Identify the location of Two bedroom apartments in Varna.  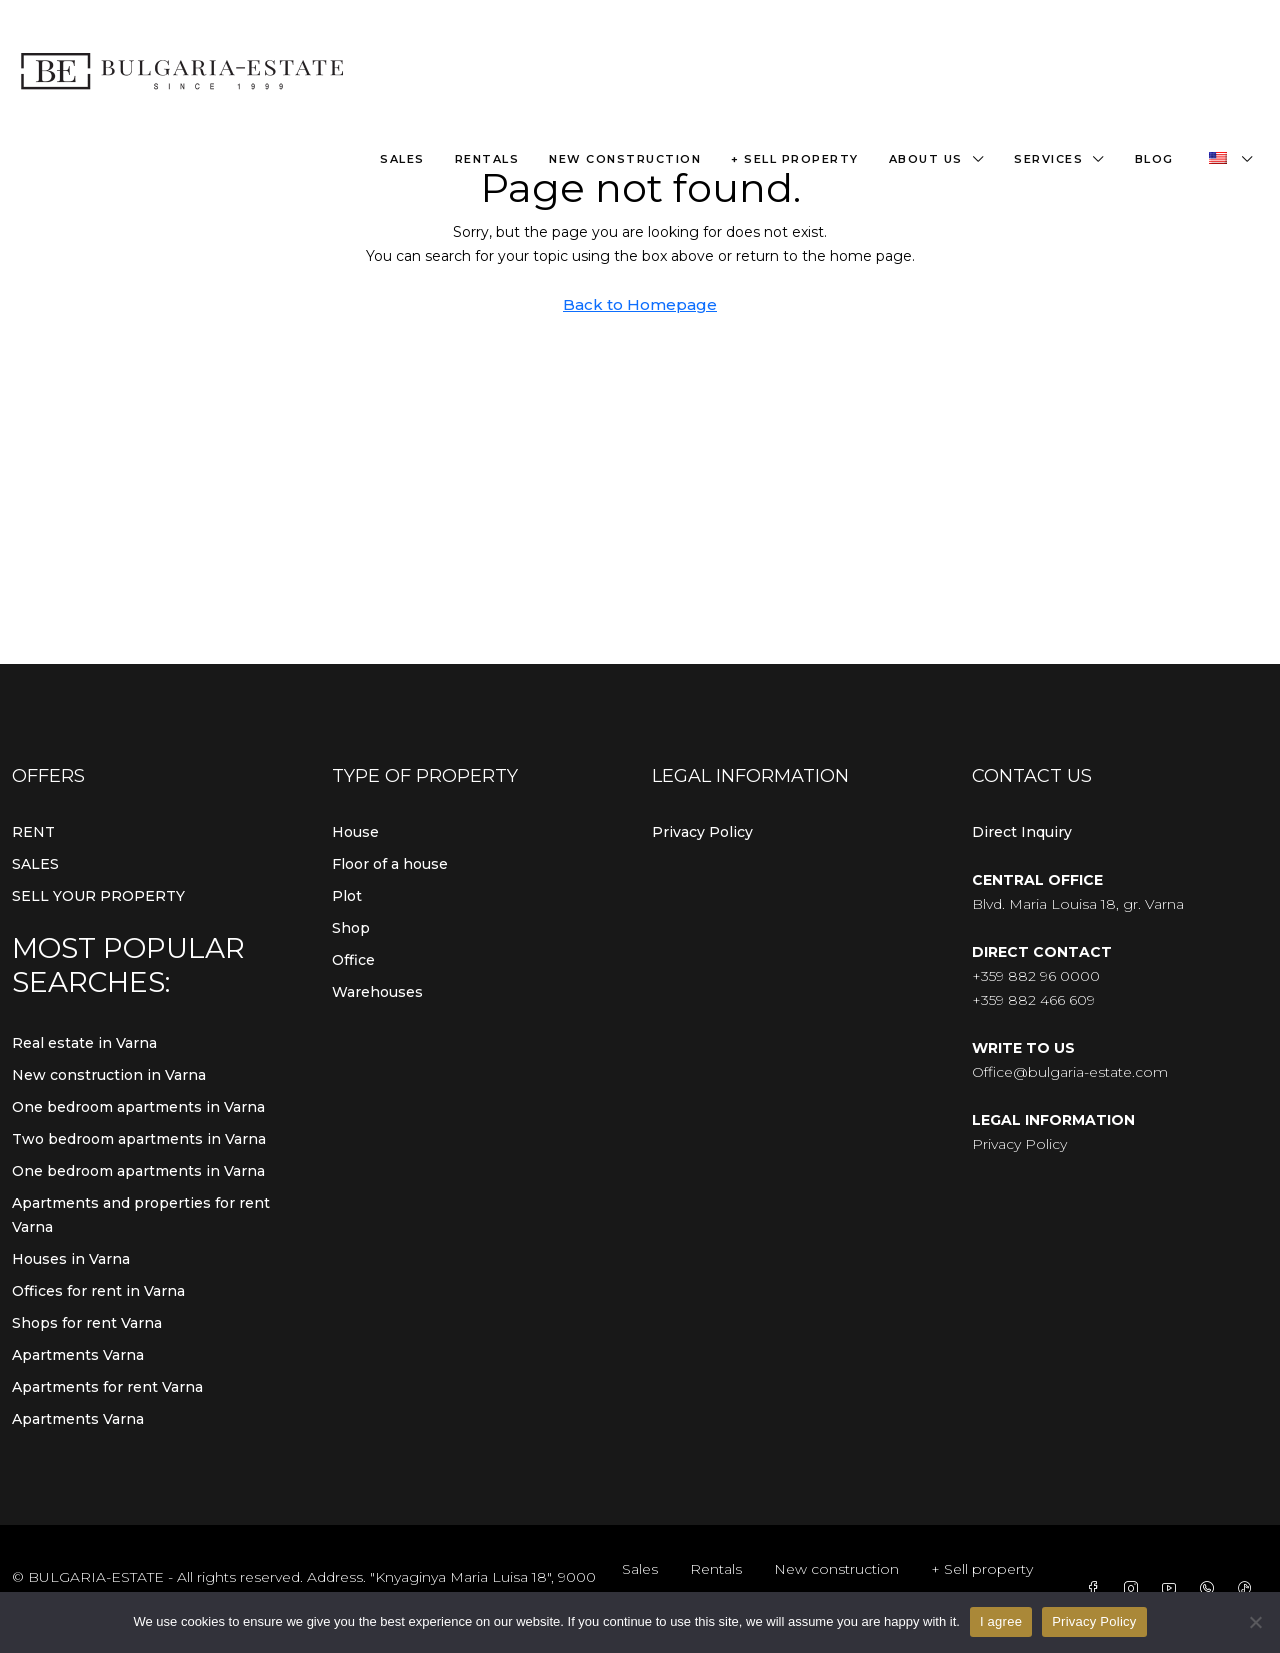
(139, 1139).